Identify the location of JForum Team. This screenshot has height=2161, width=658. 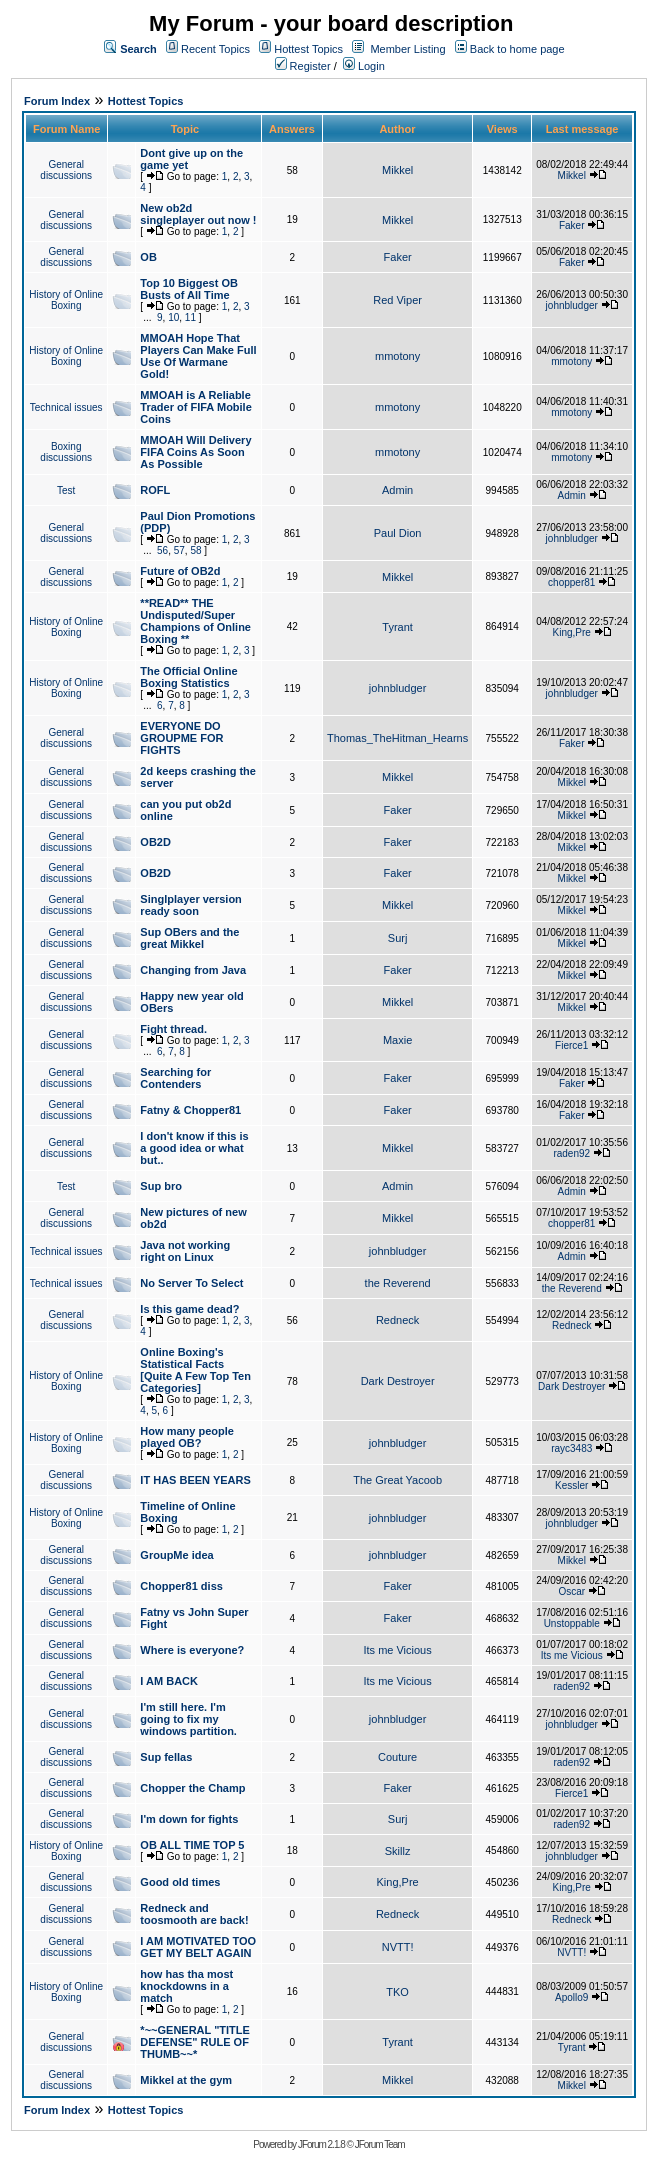
(380, 2144).